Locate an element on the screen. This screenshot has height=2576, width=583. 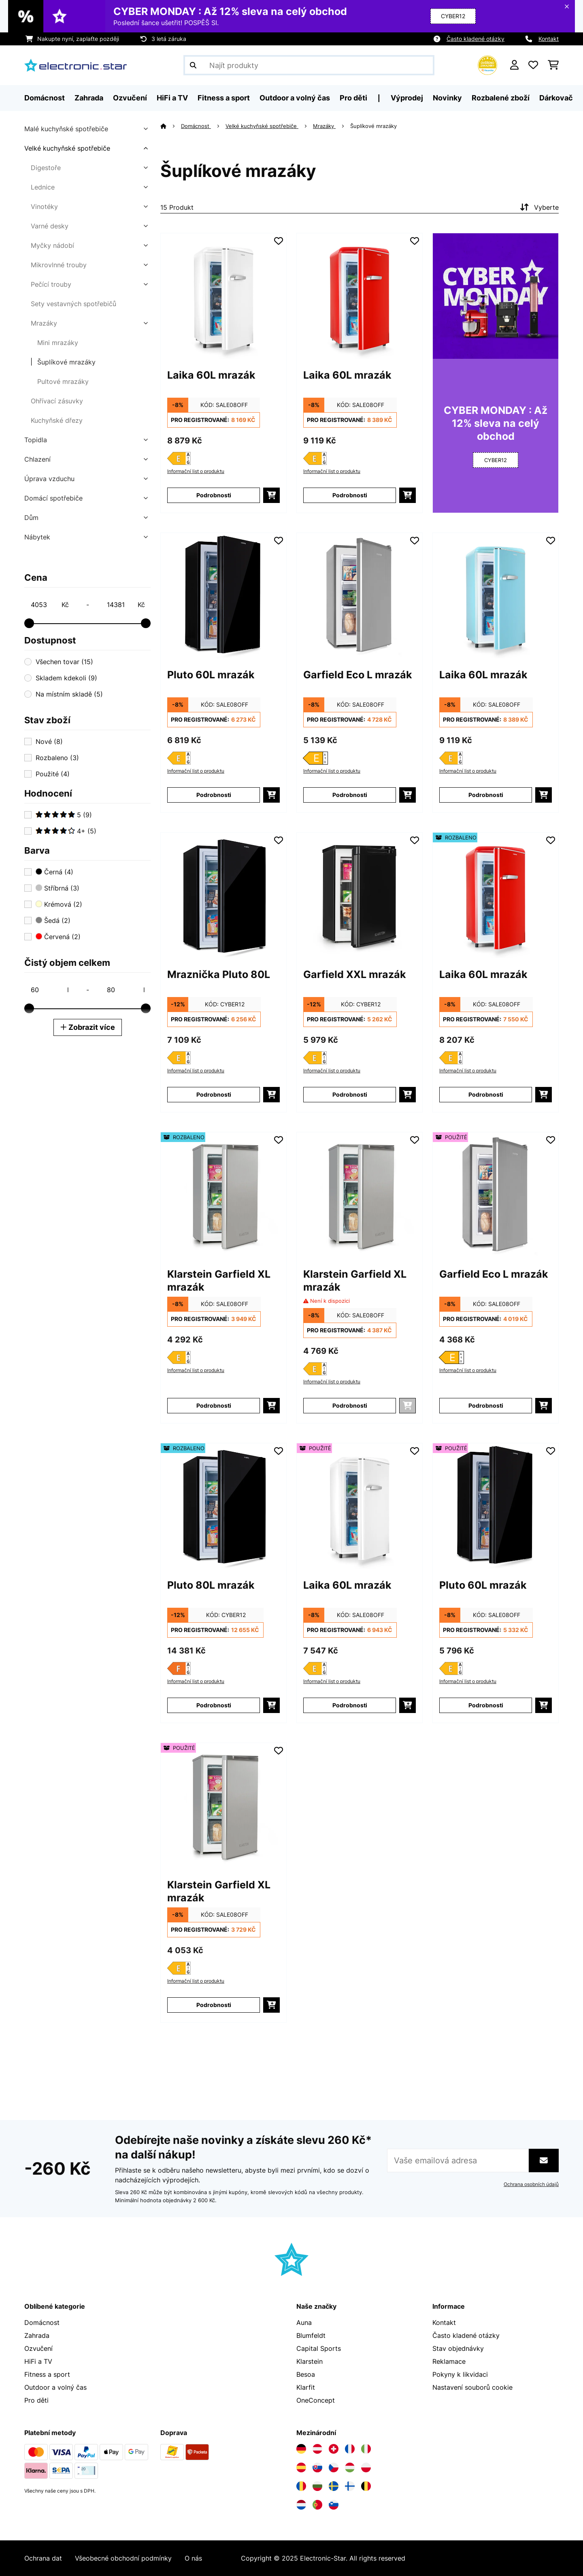
[Přidat do seznamu přání] is located at coordinates (278, 241).